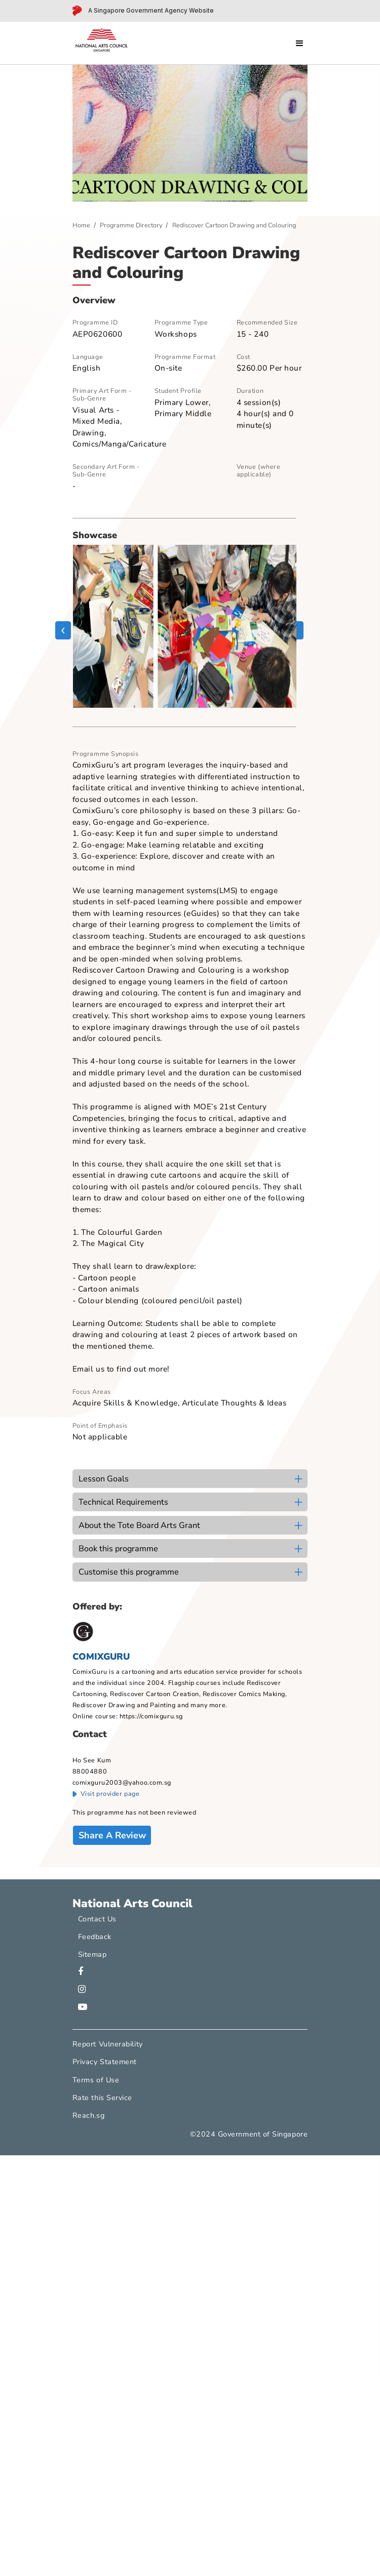  What do you see at coordinates (118, 1548) in the screenshot?
I see `Book this programme` at bounding box center [118, 1548].